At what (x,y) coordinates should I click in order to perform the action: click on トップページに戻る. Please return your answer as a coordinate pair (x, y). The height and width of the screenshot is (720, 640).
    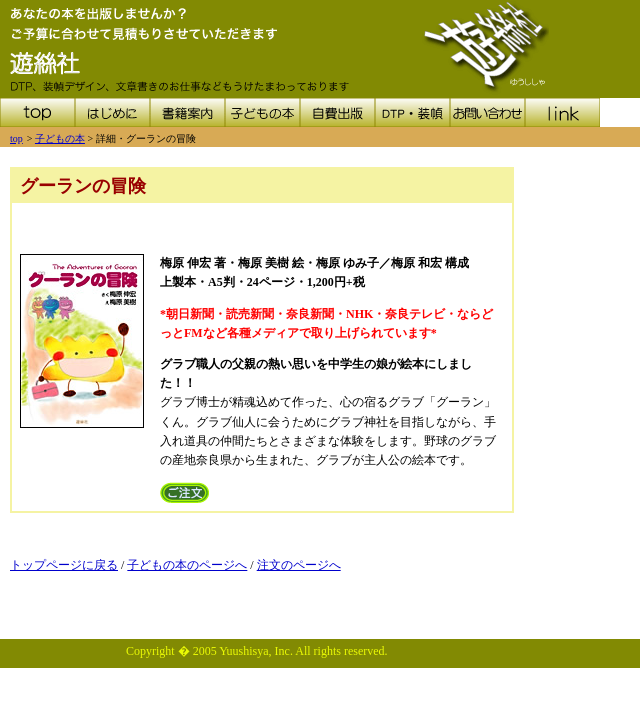
    Looking at the image, I should click on (64, 565).